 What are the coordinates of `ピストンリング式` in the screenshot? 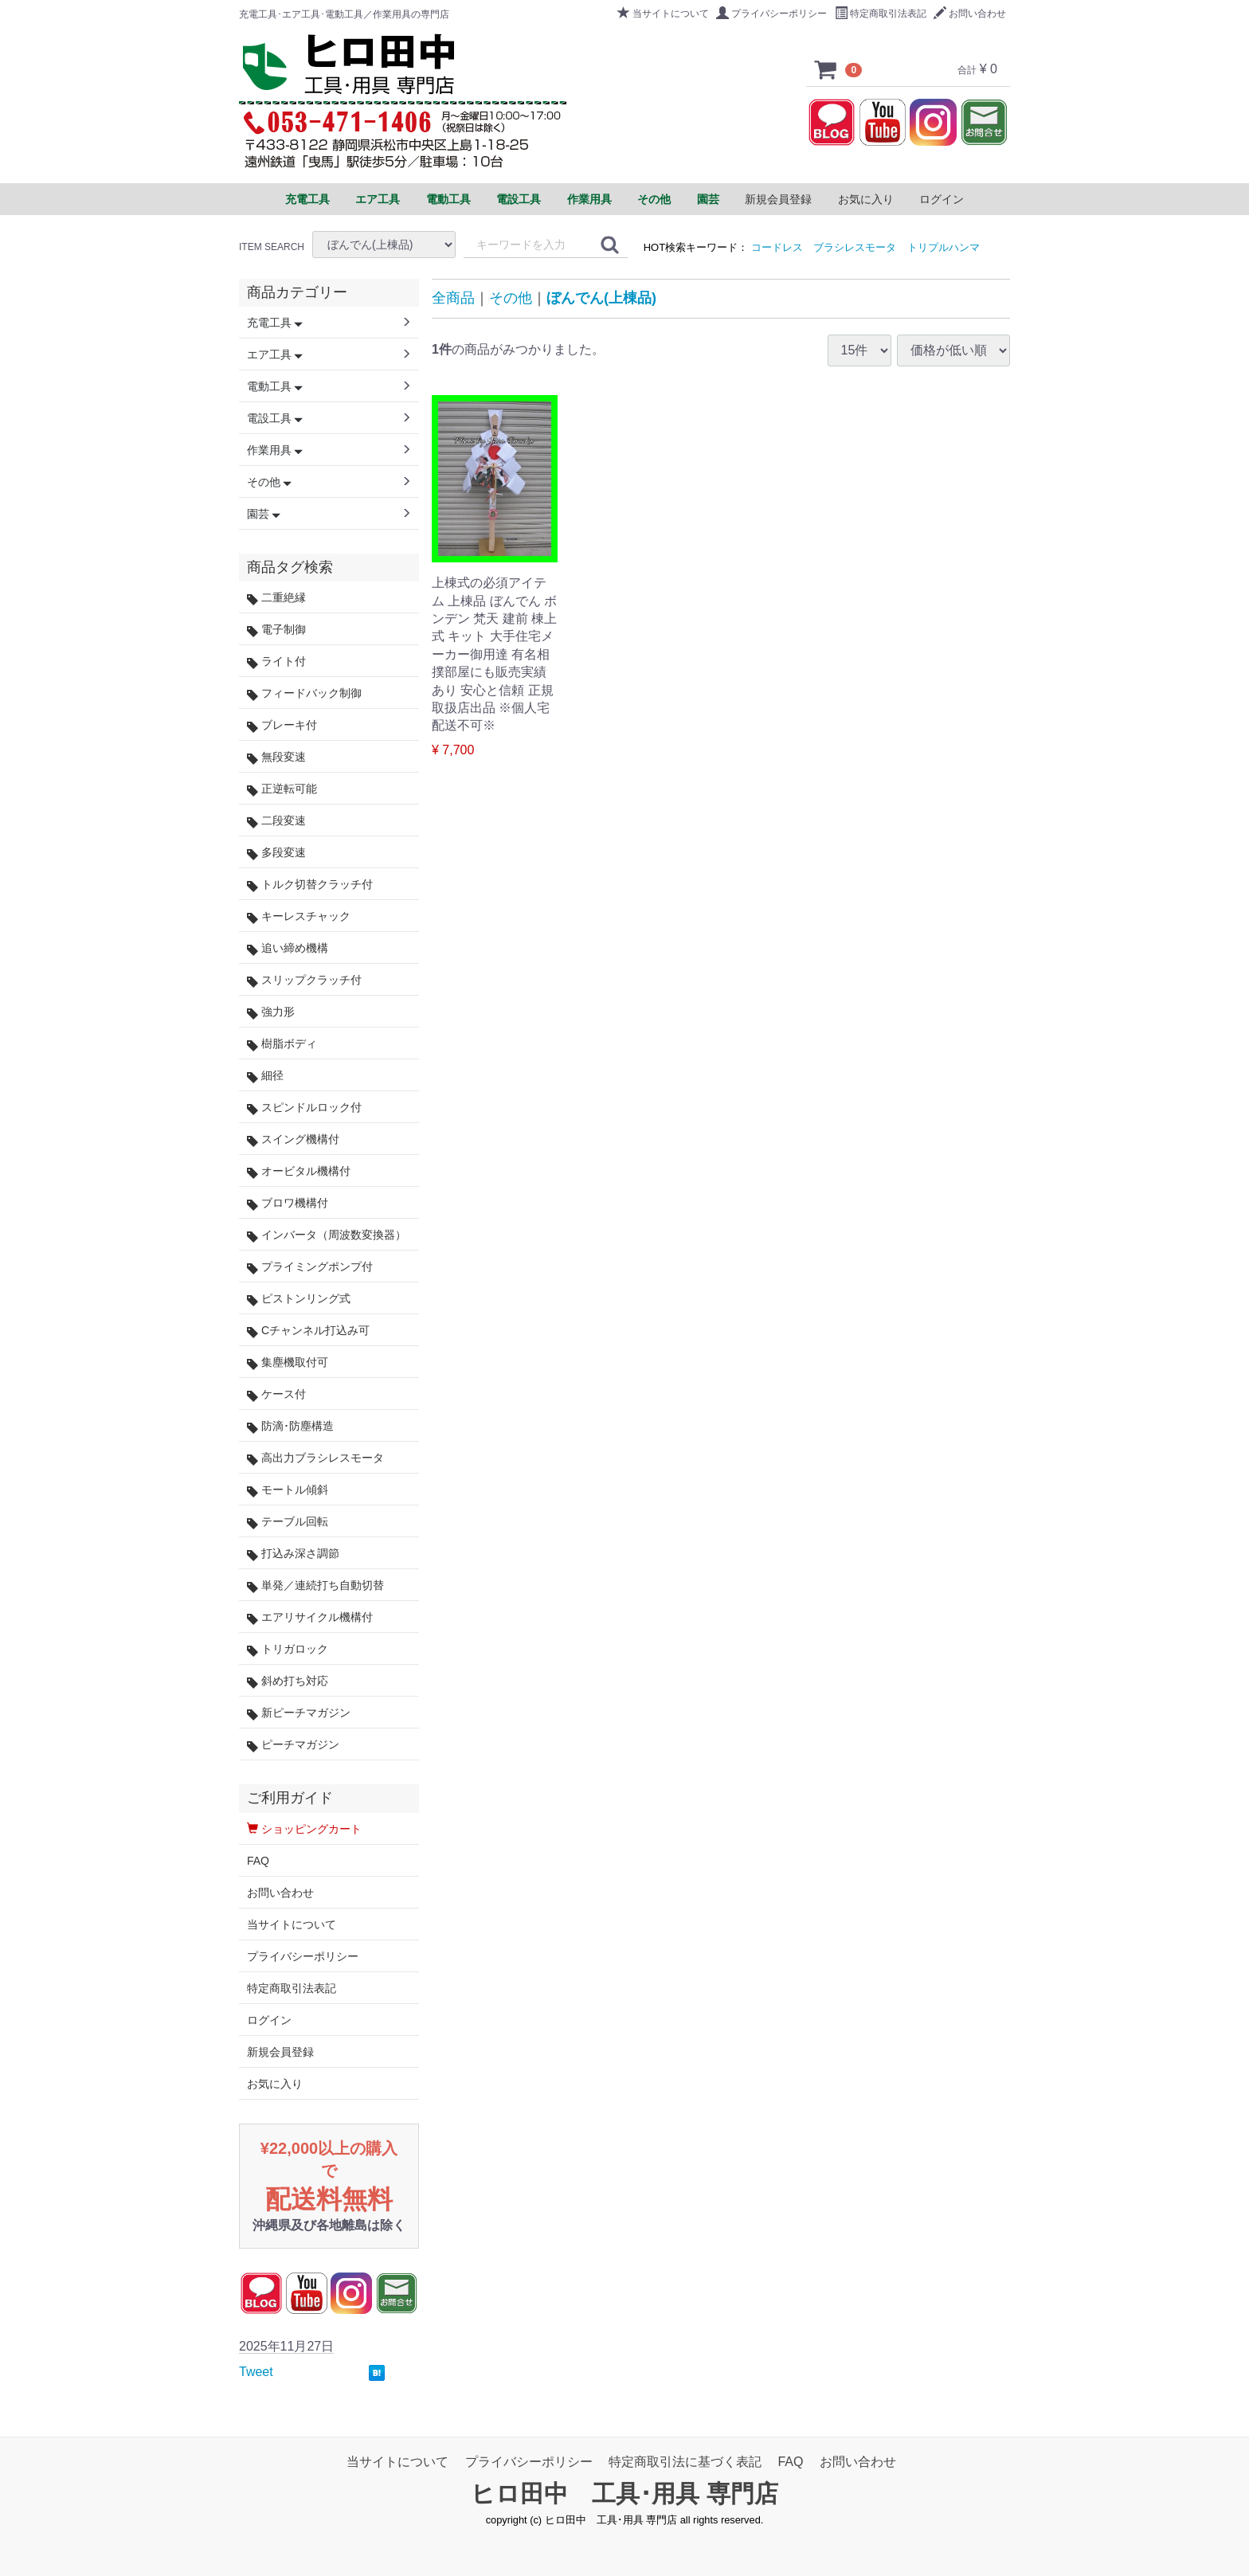 It's located at (298, 1299).